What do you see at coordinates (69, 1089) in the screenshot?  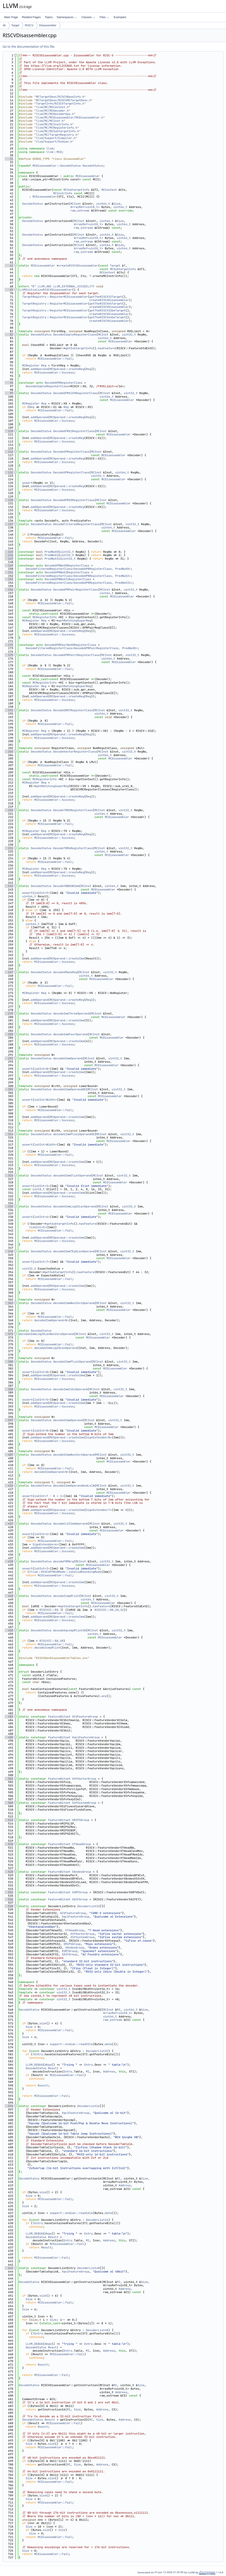 I see `decodeUImmOperandGE` at bounding box center [69, 1089].